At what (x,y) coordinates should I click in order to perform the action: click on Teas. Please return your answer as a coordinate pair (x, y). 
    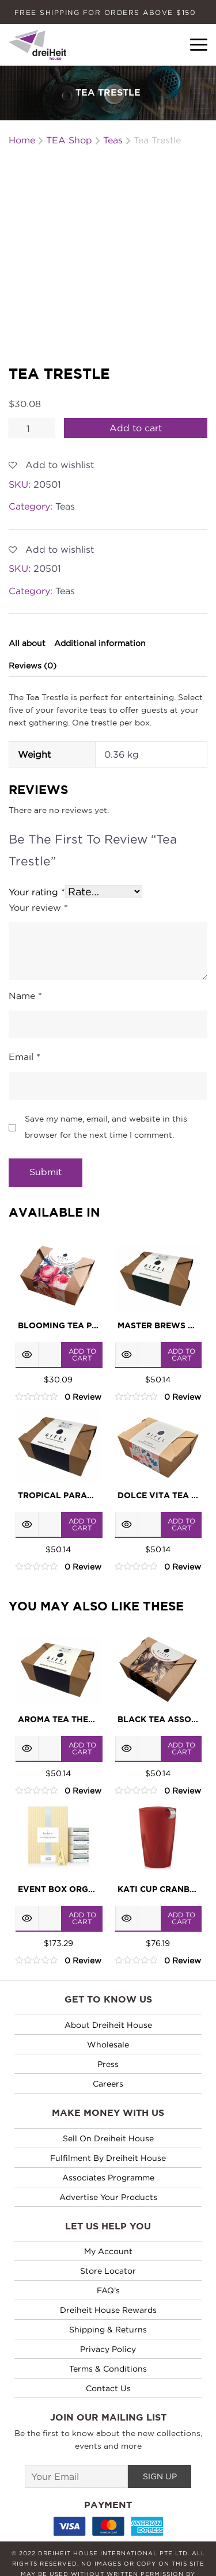
    Looking at the image, I should click on (65, 462).